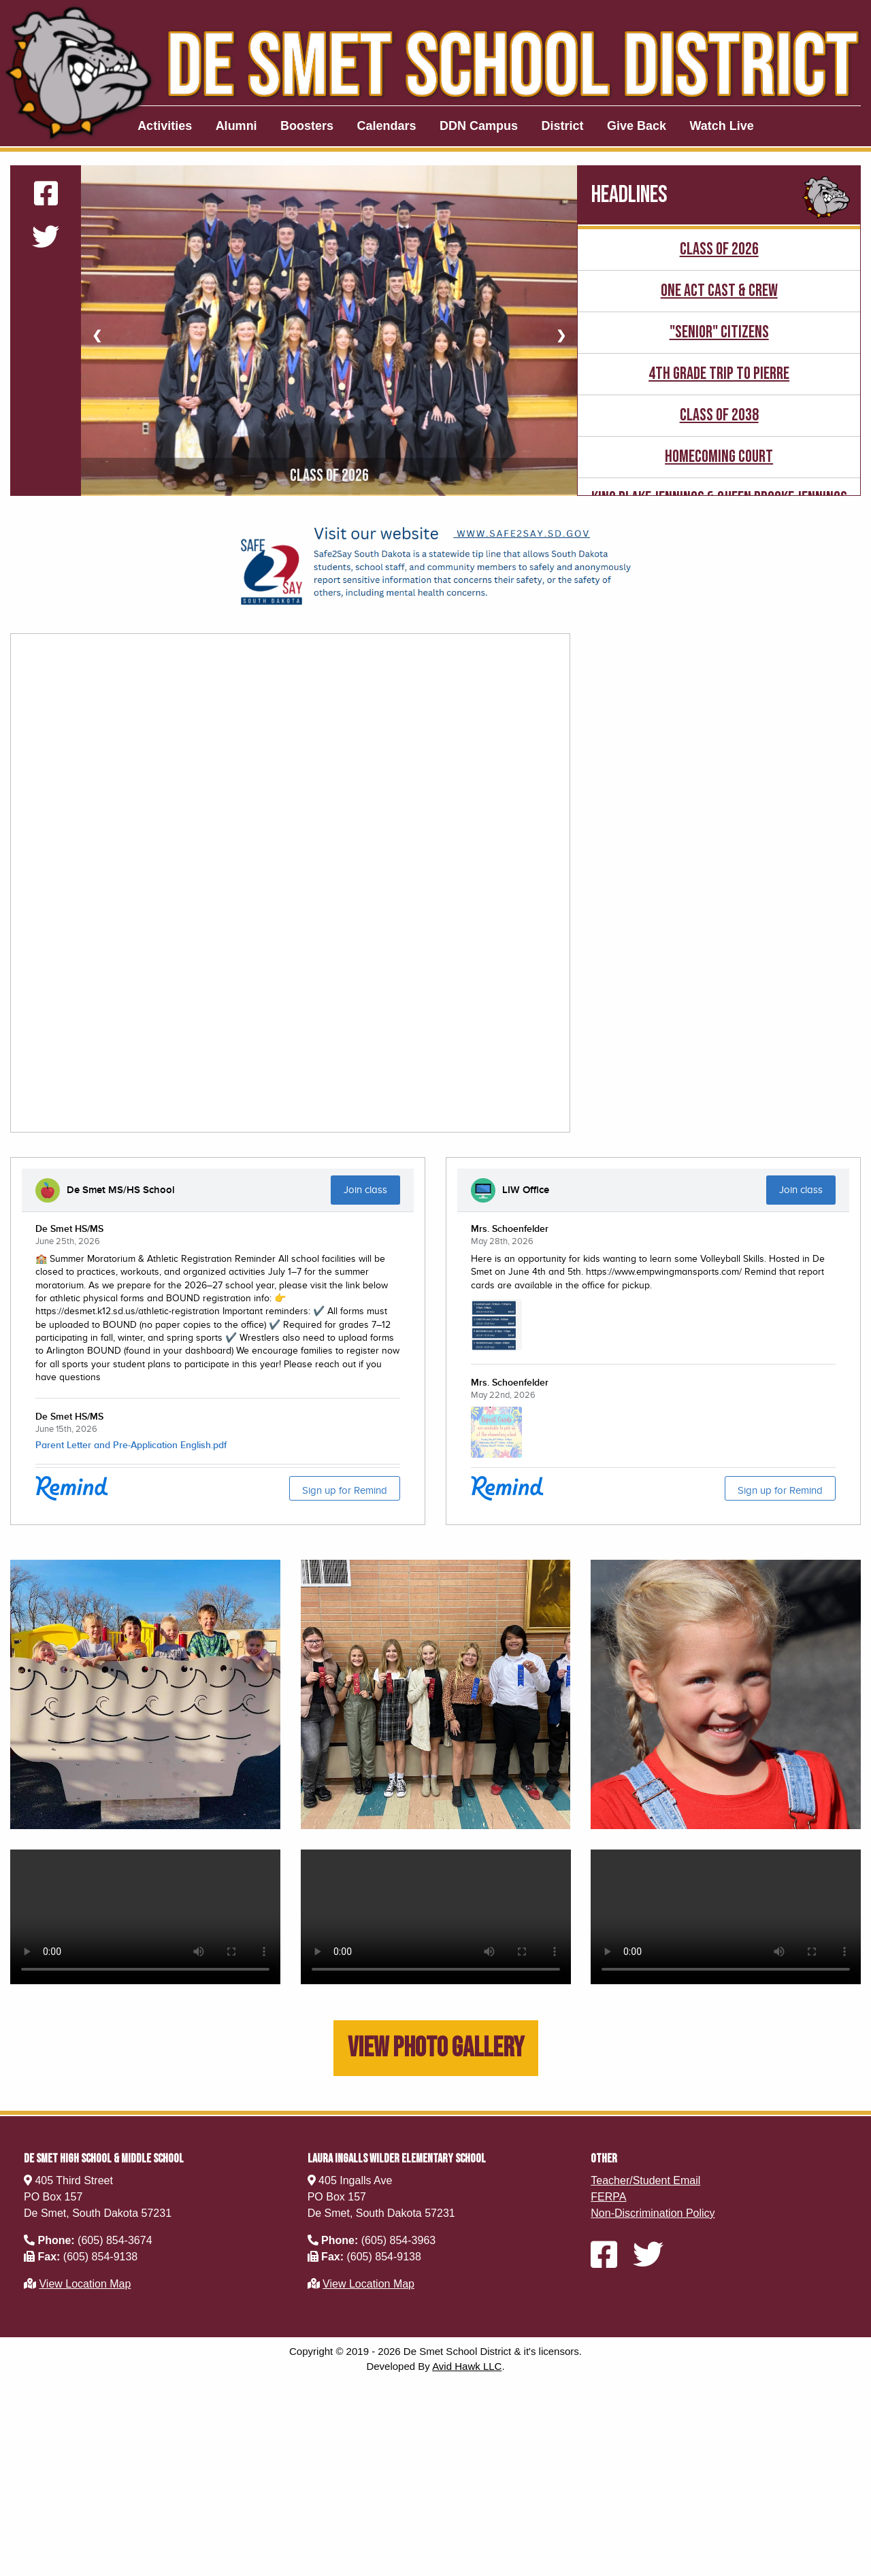 Image resolution: width=871 pixels, height=2576 pixels. Describe the element at coordinates (85, 2284) in the screenshot. I see `View Location Map` at that location.